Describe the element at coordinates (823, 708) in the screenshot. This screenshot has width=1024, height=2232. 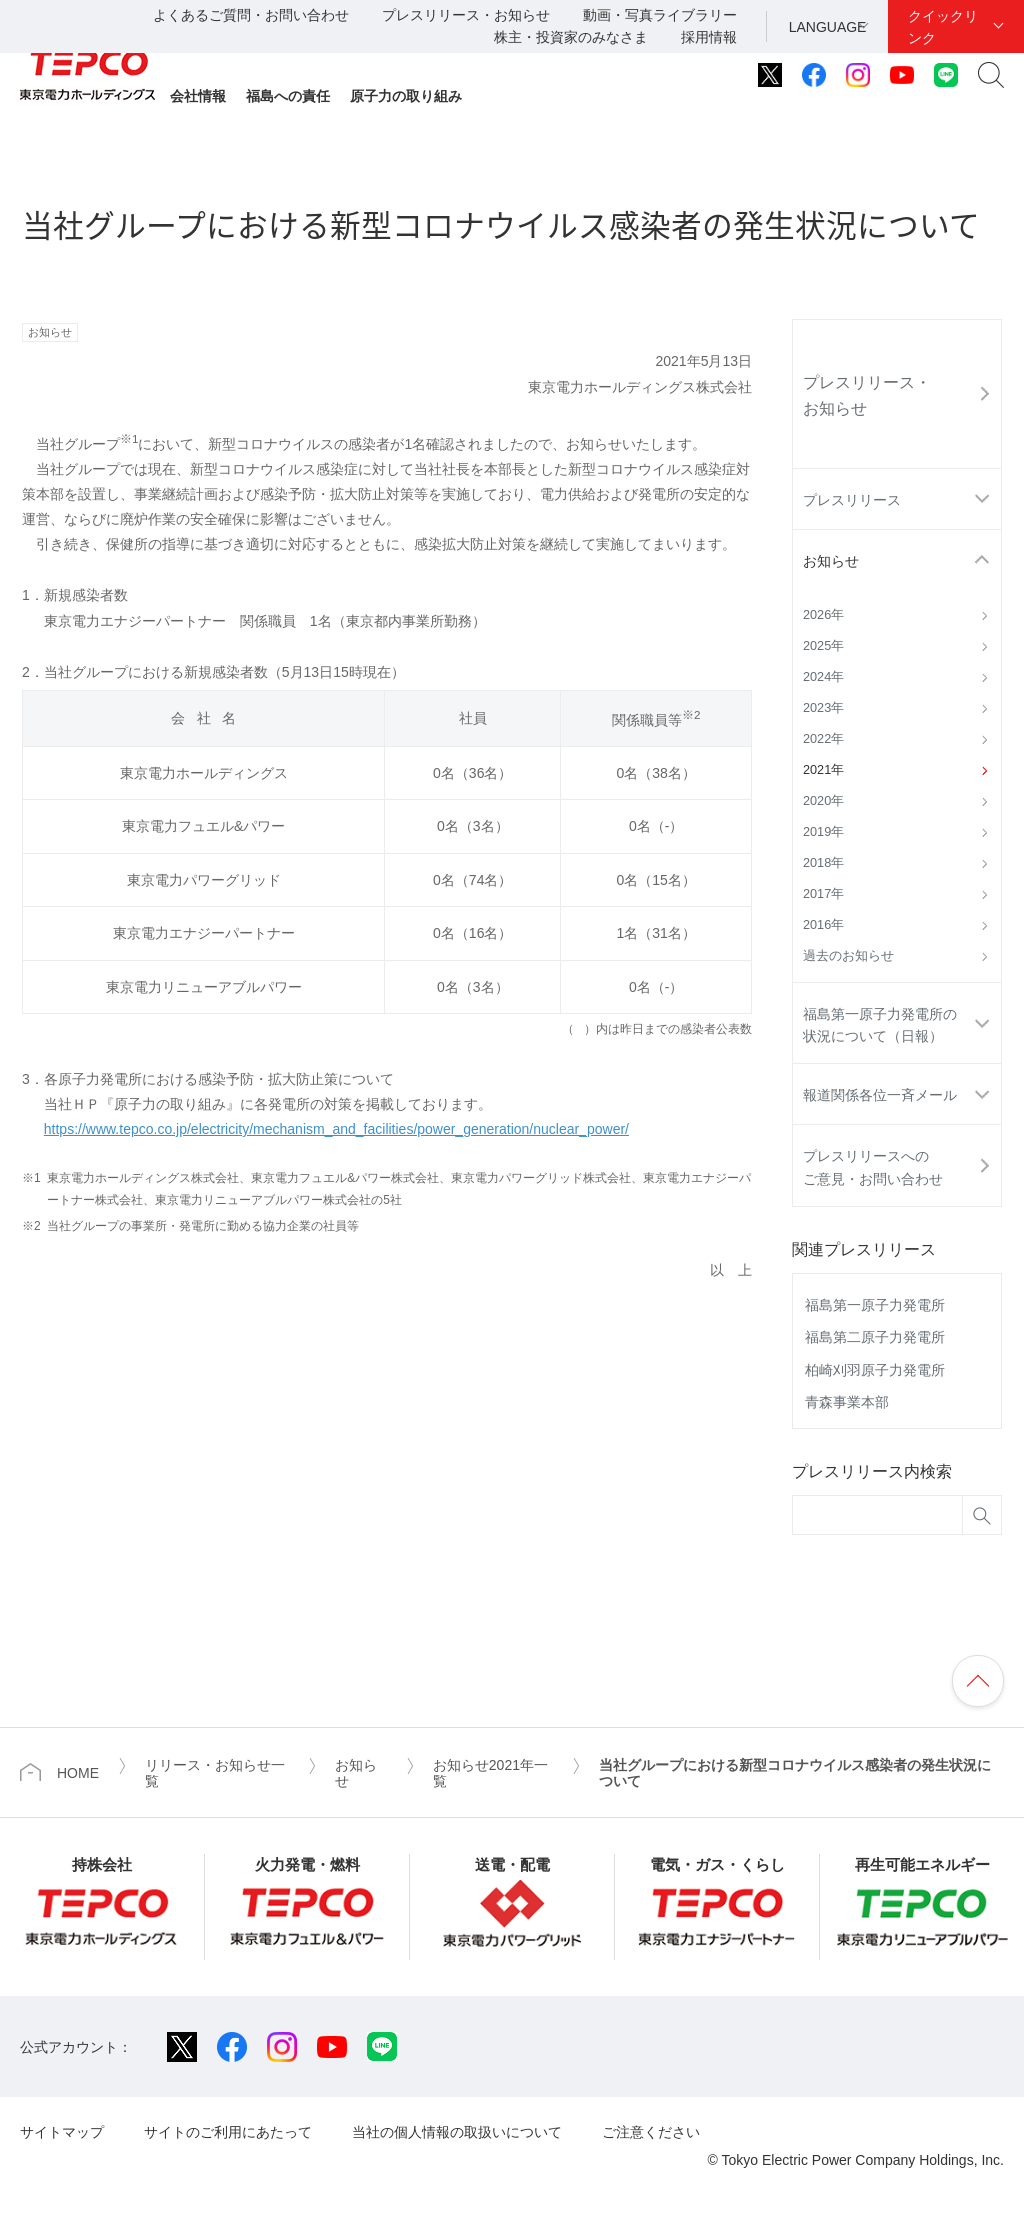
I see `2023年` at that location.